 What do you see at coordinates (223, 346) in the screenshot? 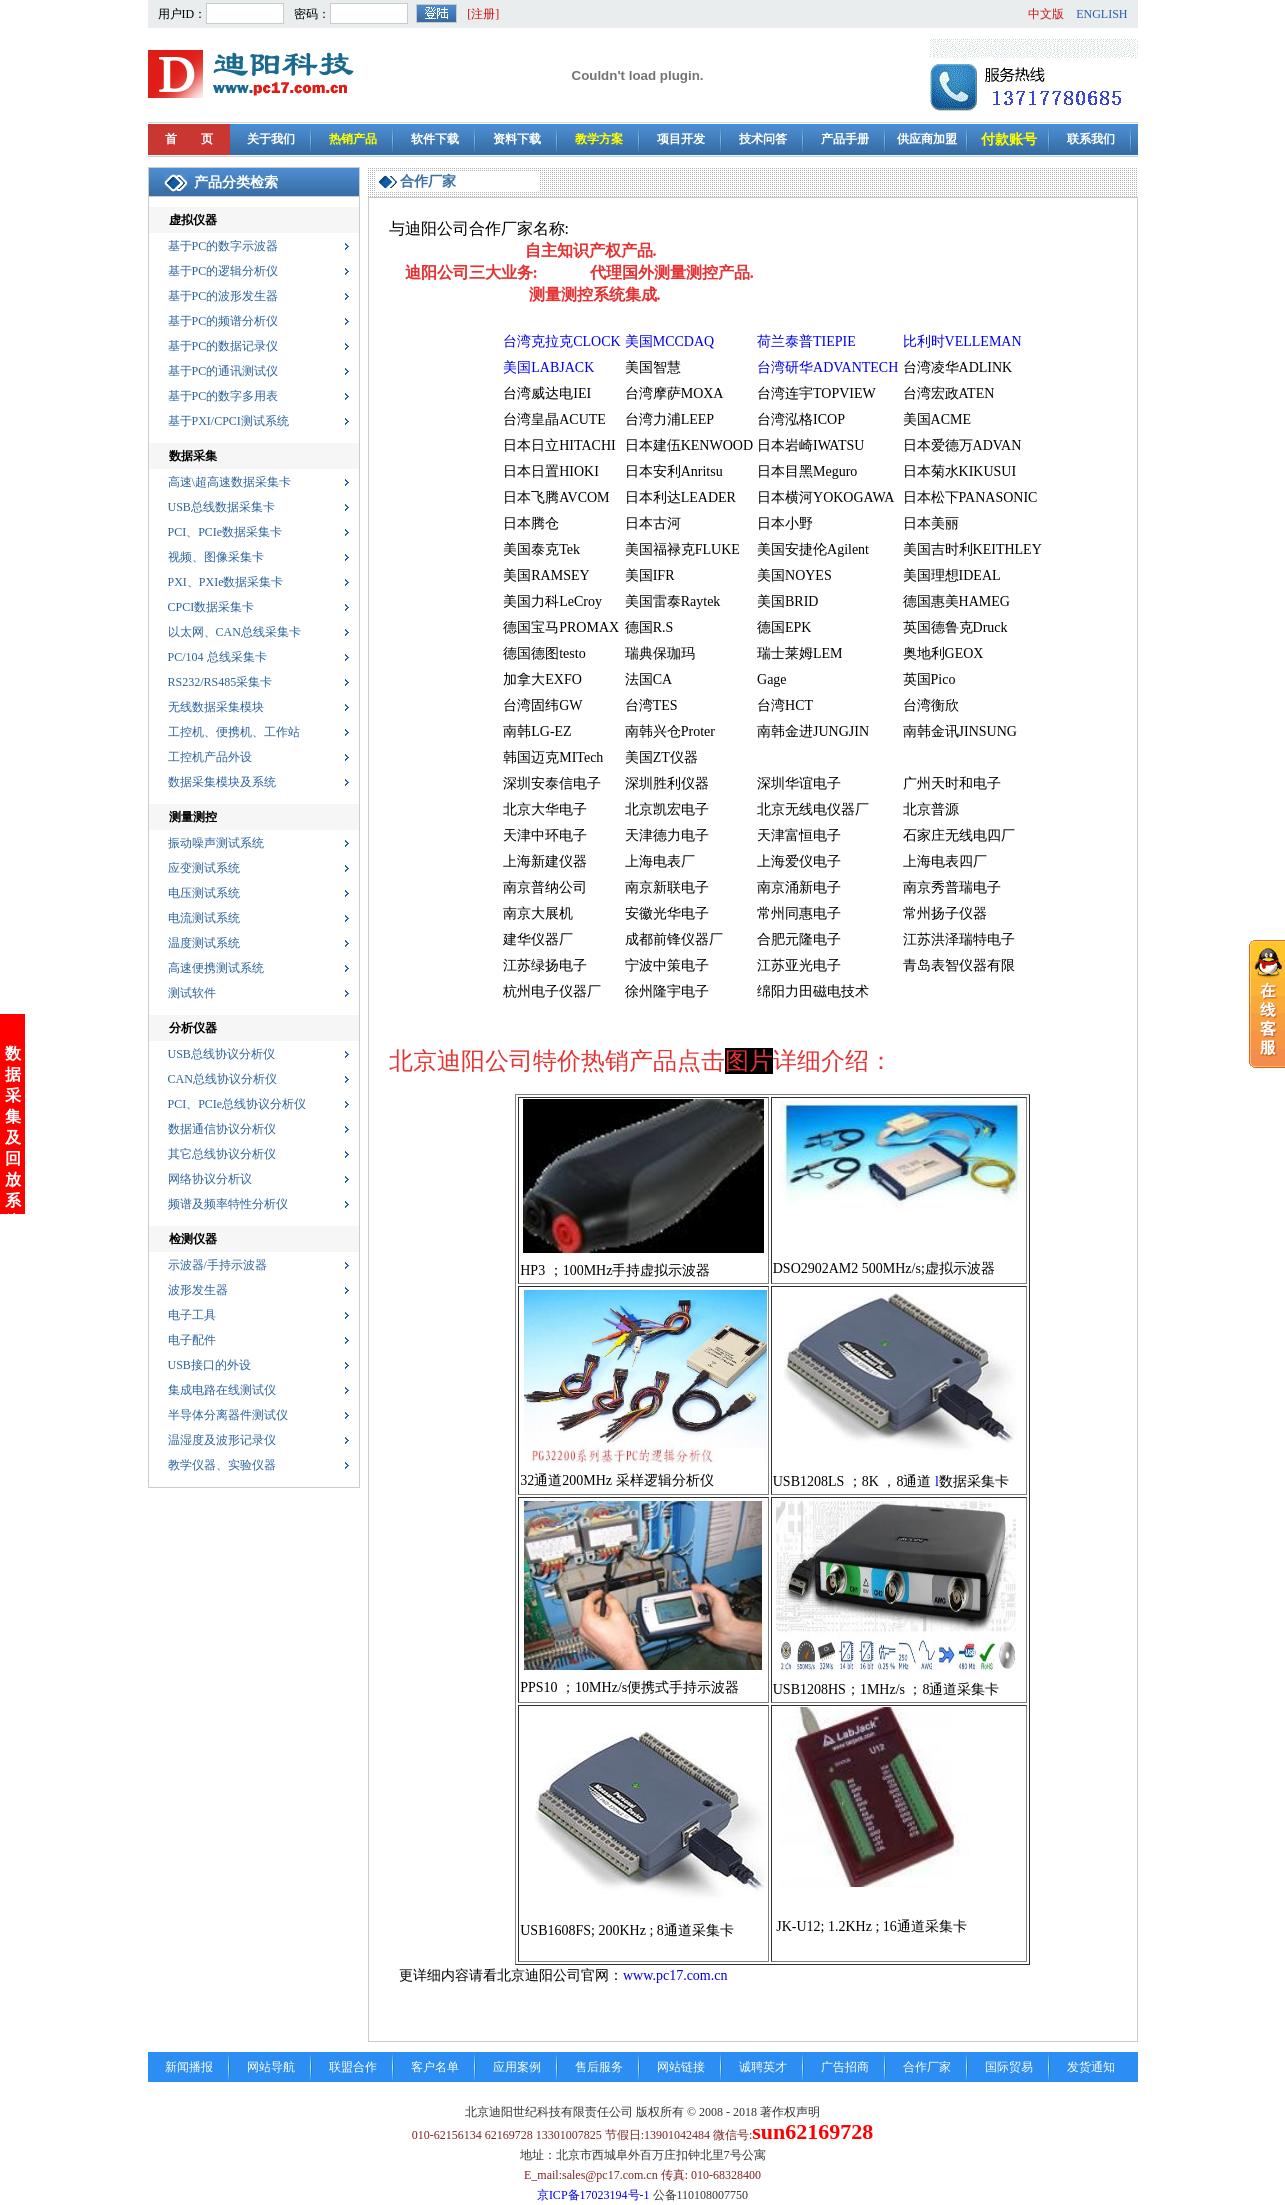
I see `基于PC的数据记录仪` at bounding box center [223, 346].